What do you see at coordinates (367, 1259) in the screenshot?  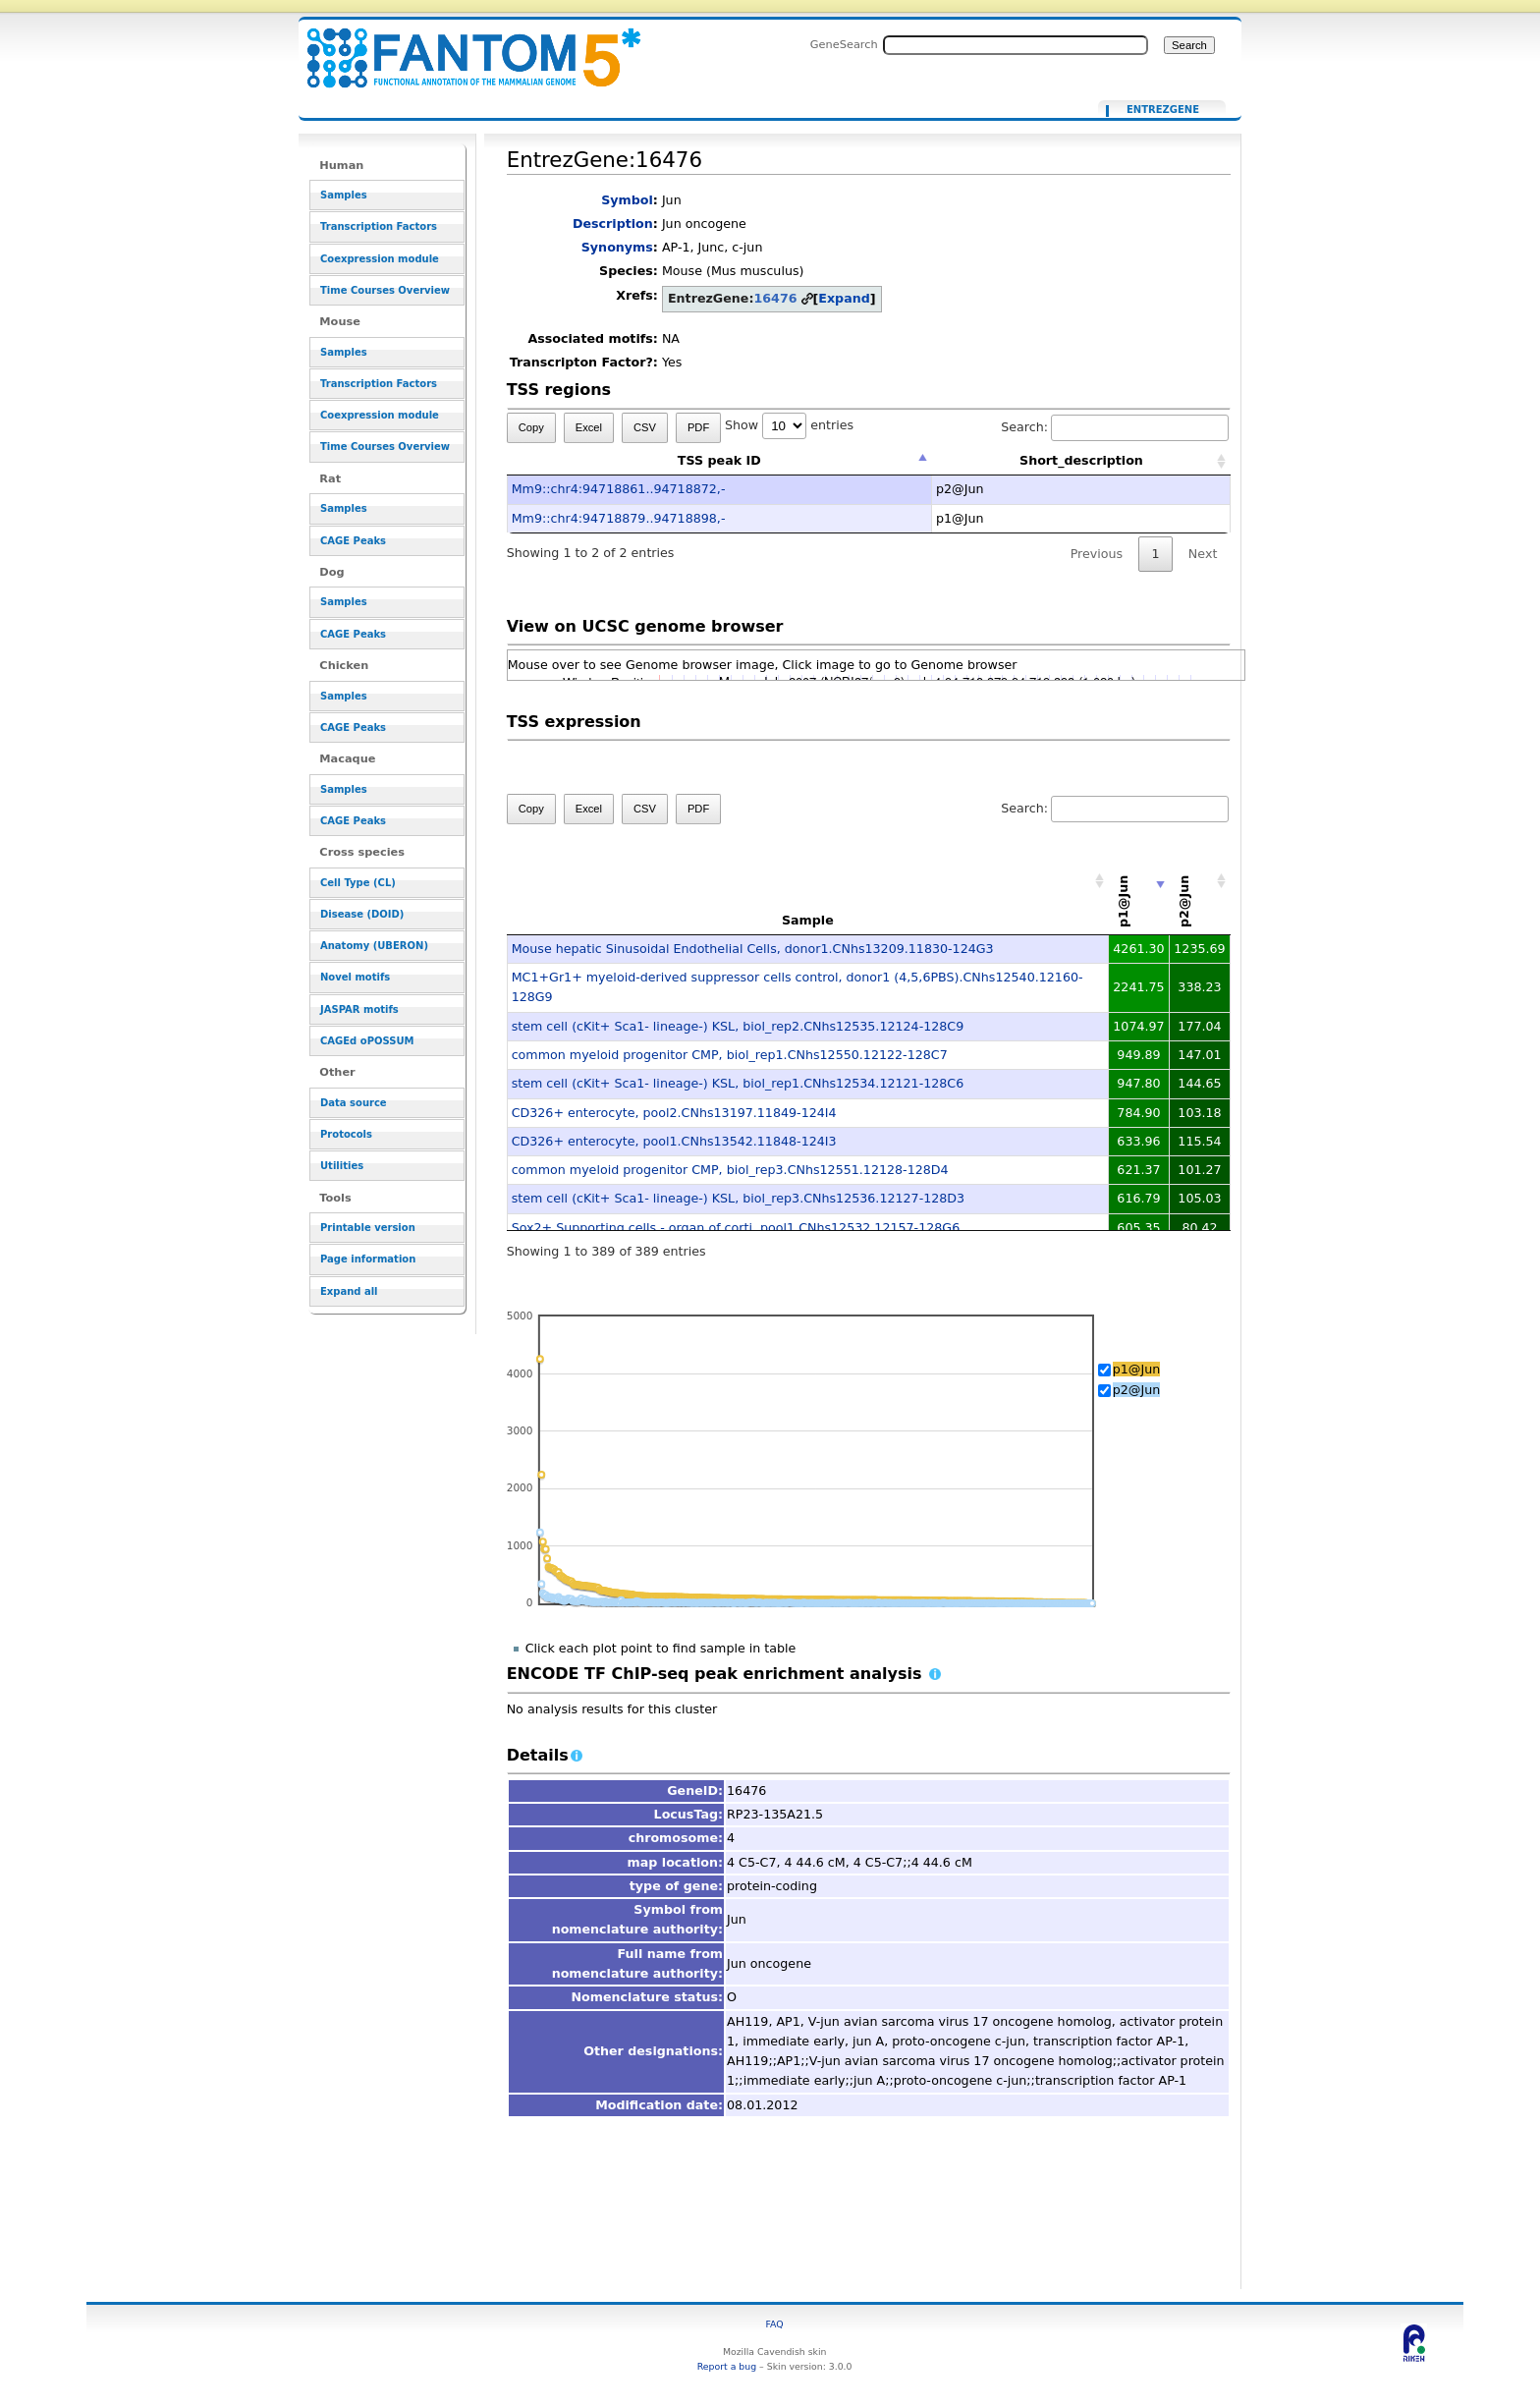 I see `Page information` at bounding box center [367, 1259].